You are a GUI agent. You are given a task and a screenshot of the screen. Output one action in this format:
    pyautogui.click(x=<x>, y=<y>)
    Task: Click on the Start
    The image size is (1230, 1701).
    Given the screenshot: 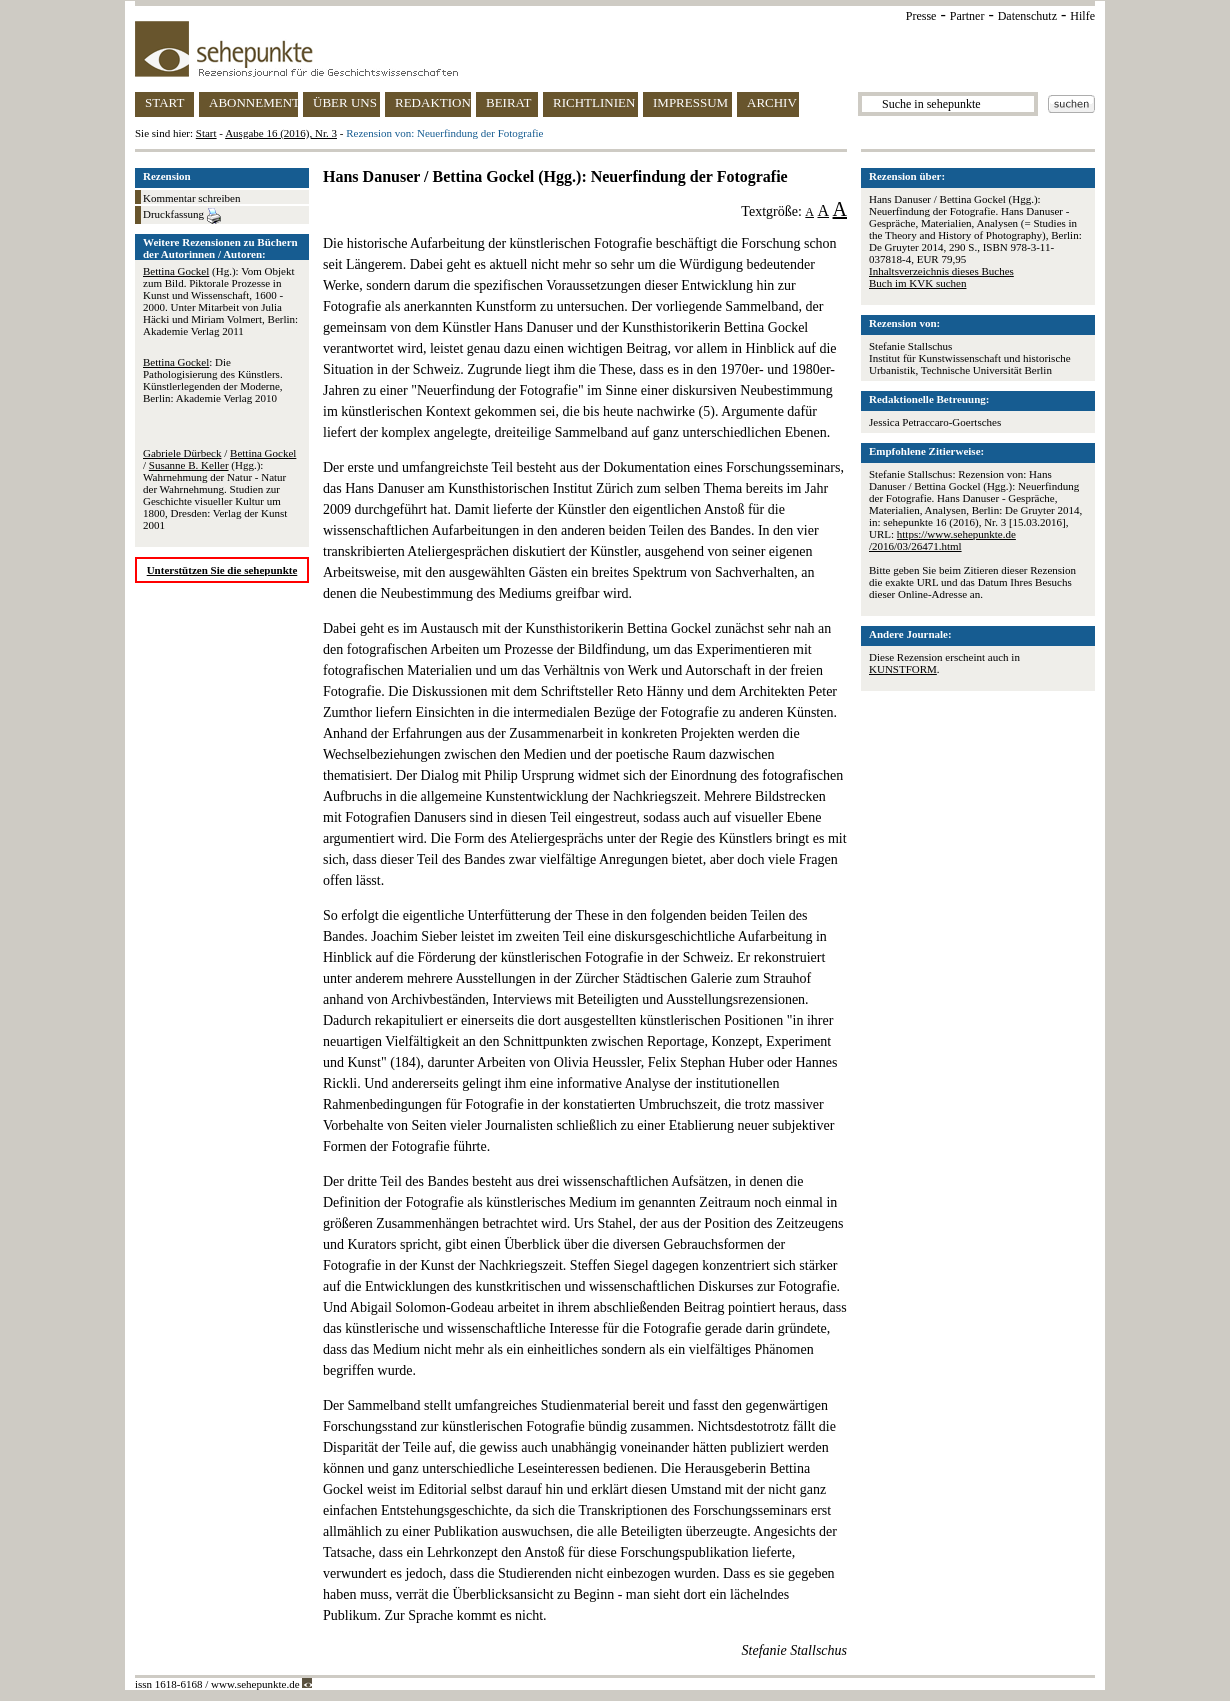 What is the action you would take?
    pyautogui.click(x=206, y=133)
    